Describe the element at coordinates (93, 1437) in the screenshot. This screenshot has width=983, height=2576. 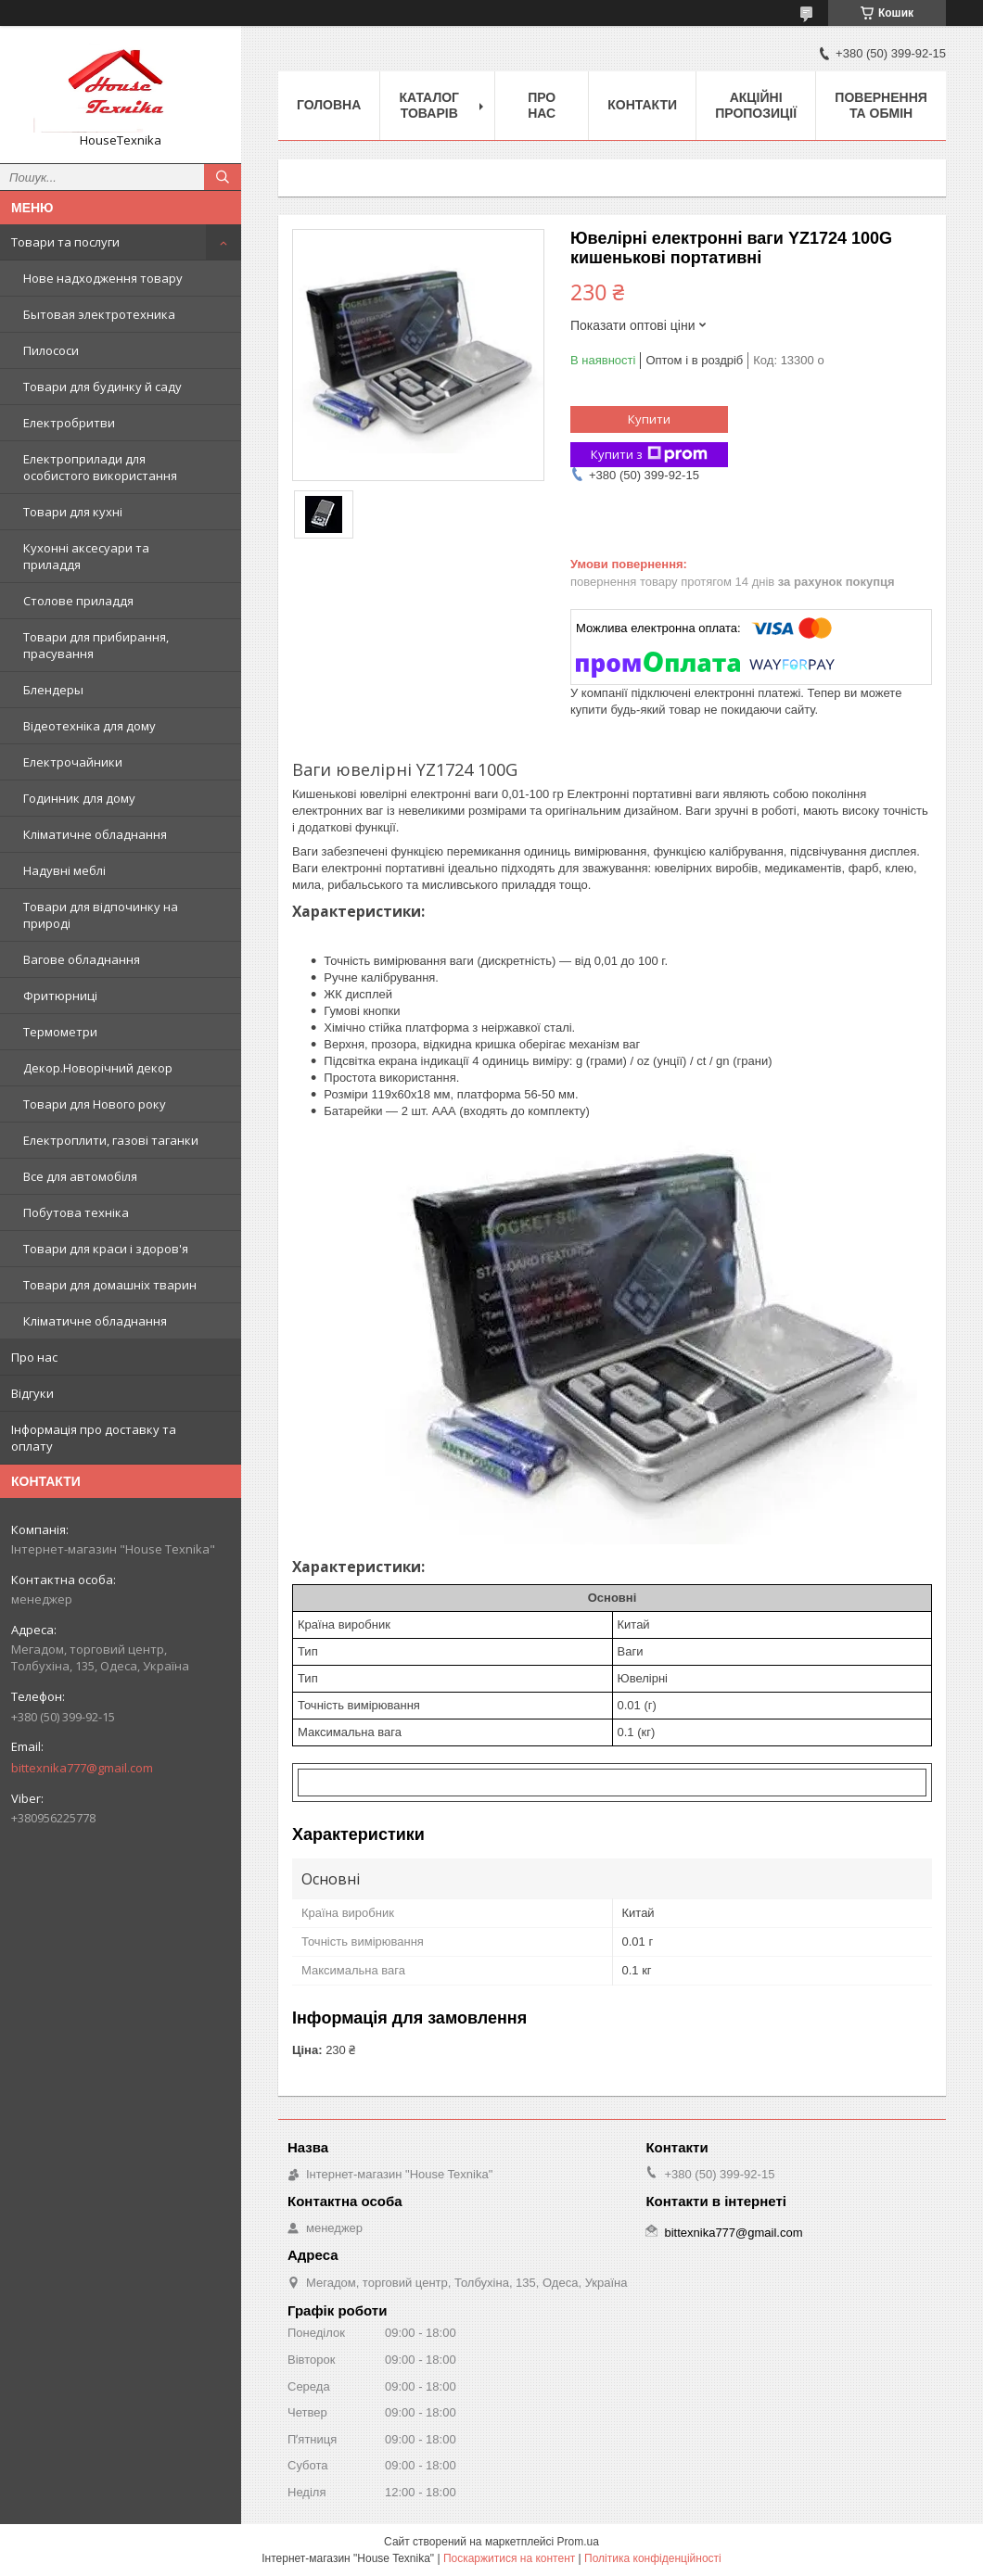
I see `Інформація про доставку та оплату` at that location.